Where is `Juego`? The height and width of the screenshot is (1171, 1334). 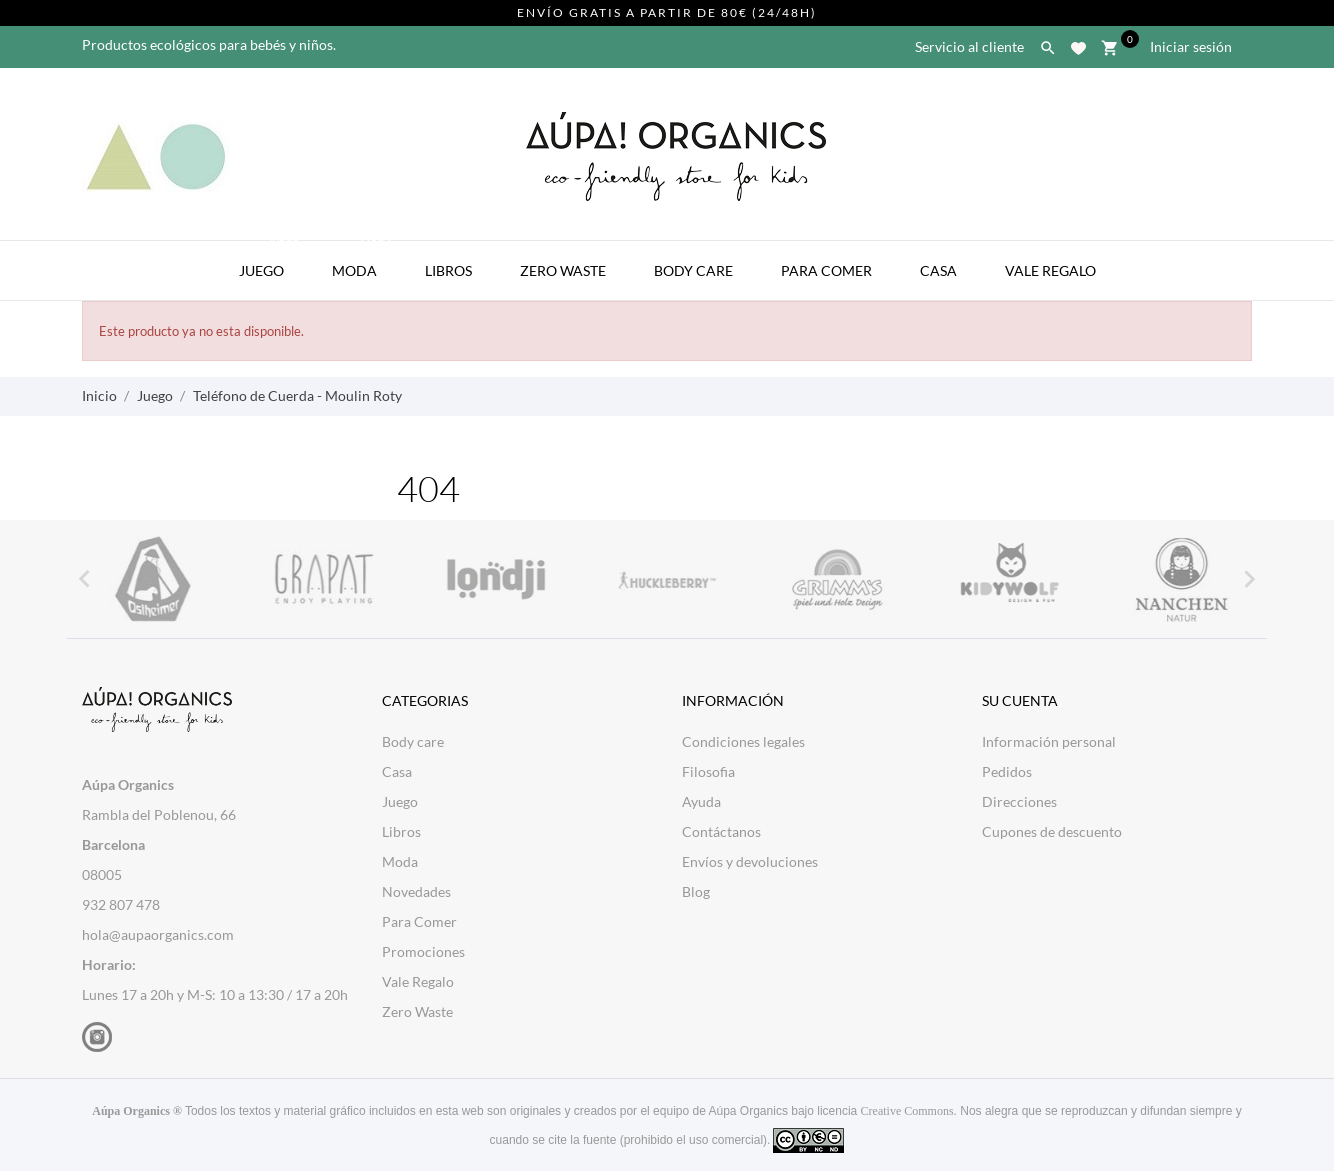 Juego is located at coordinates (271, 260).